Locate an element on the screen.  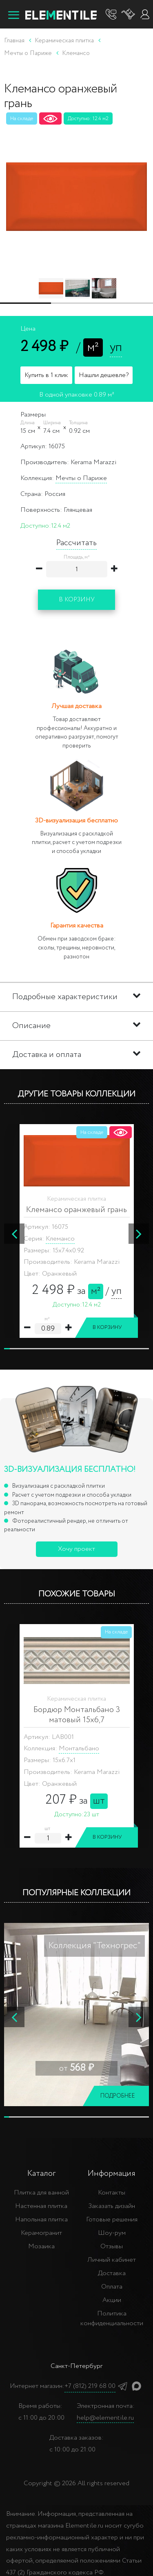
Напольная плитка is located at coordinates (41, 2219).